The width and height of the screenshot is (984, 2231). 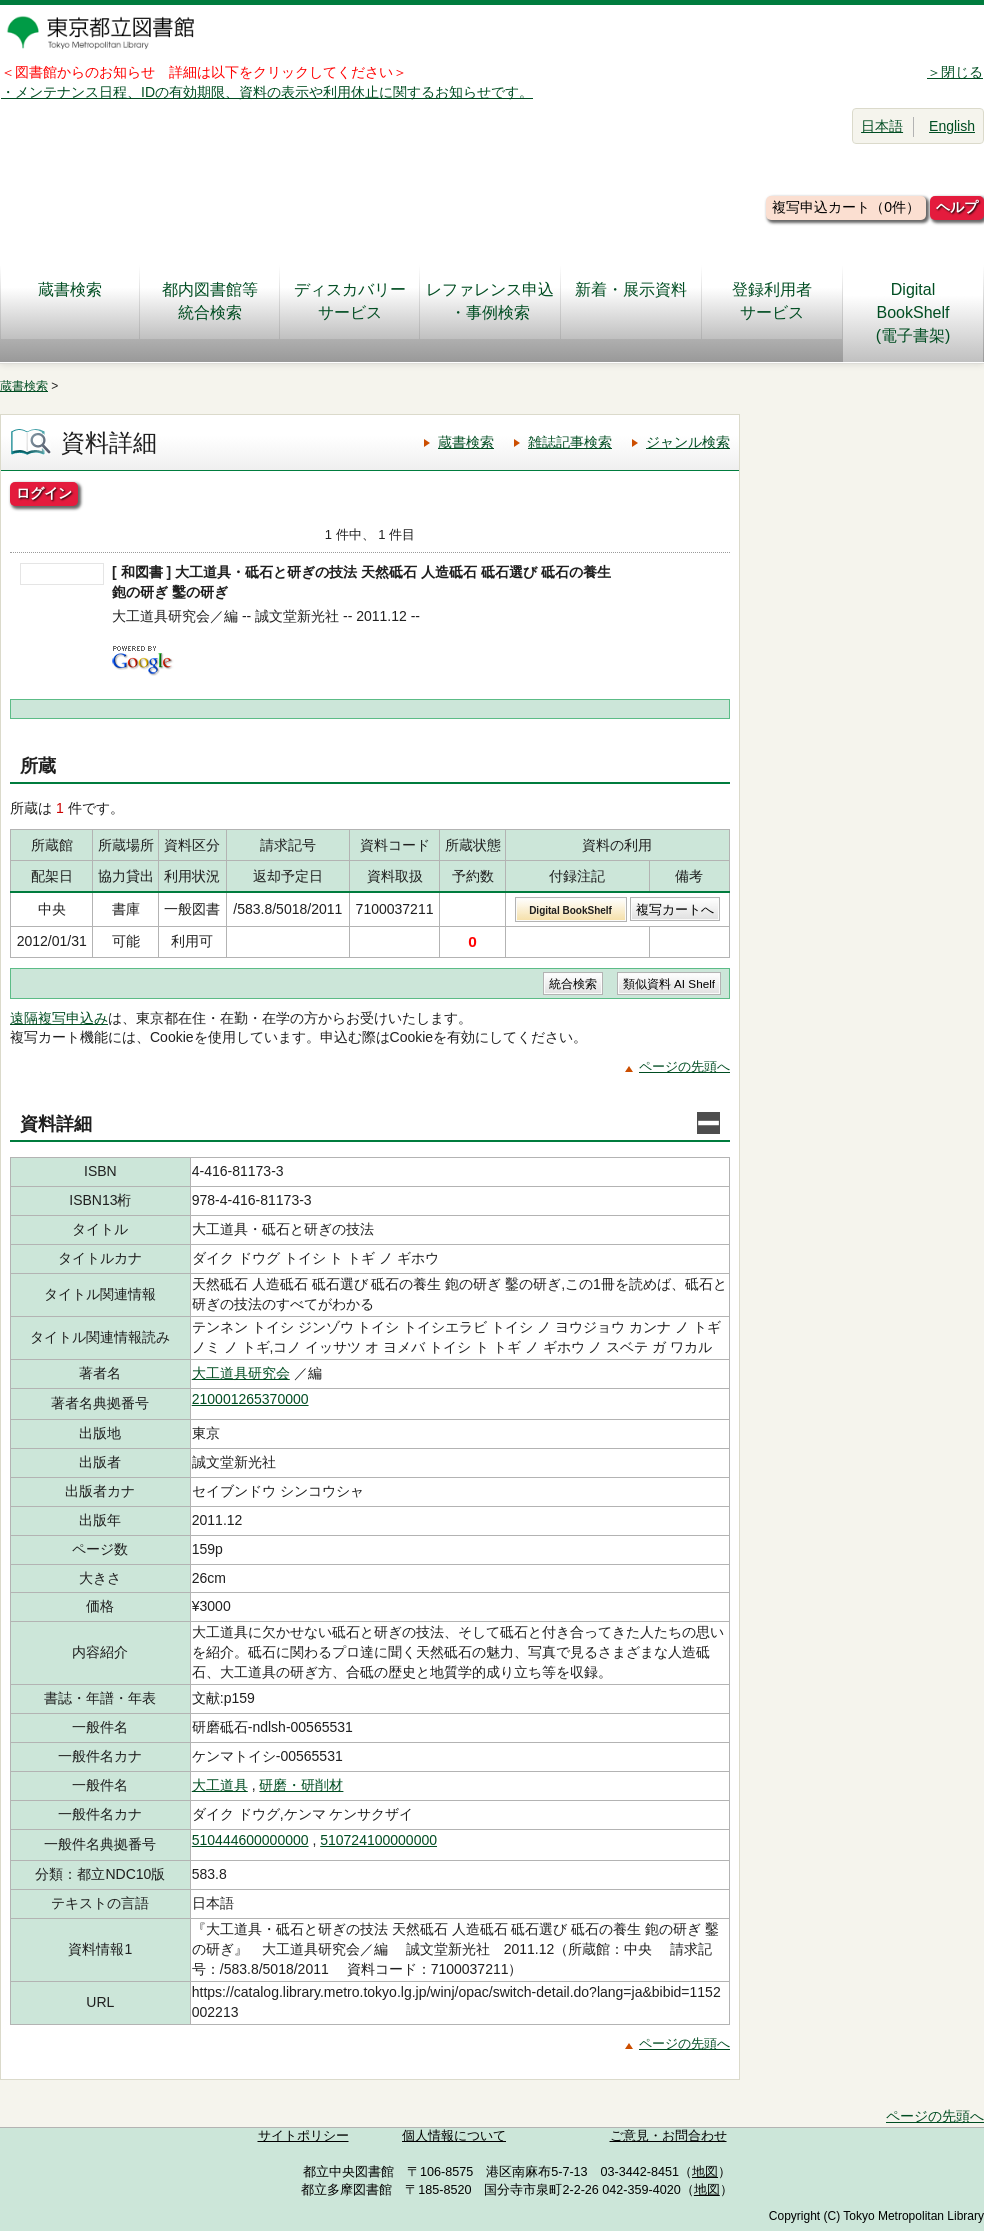 I want to click on 登録利用者サービス, so click(x=772, y=301).